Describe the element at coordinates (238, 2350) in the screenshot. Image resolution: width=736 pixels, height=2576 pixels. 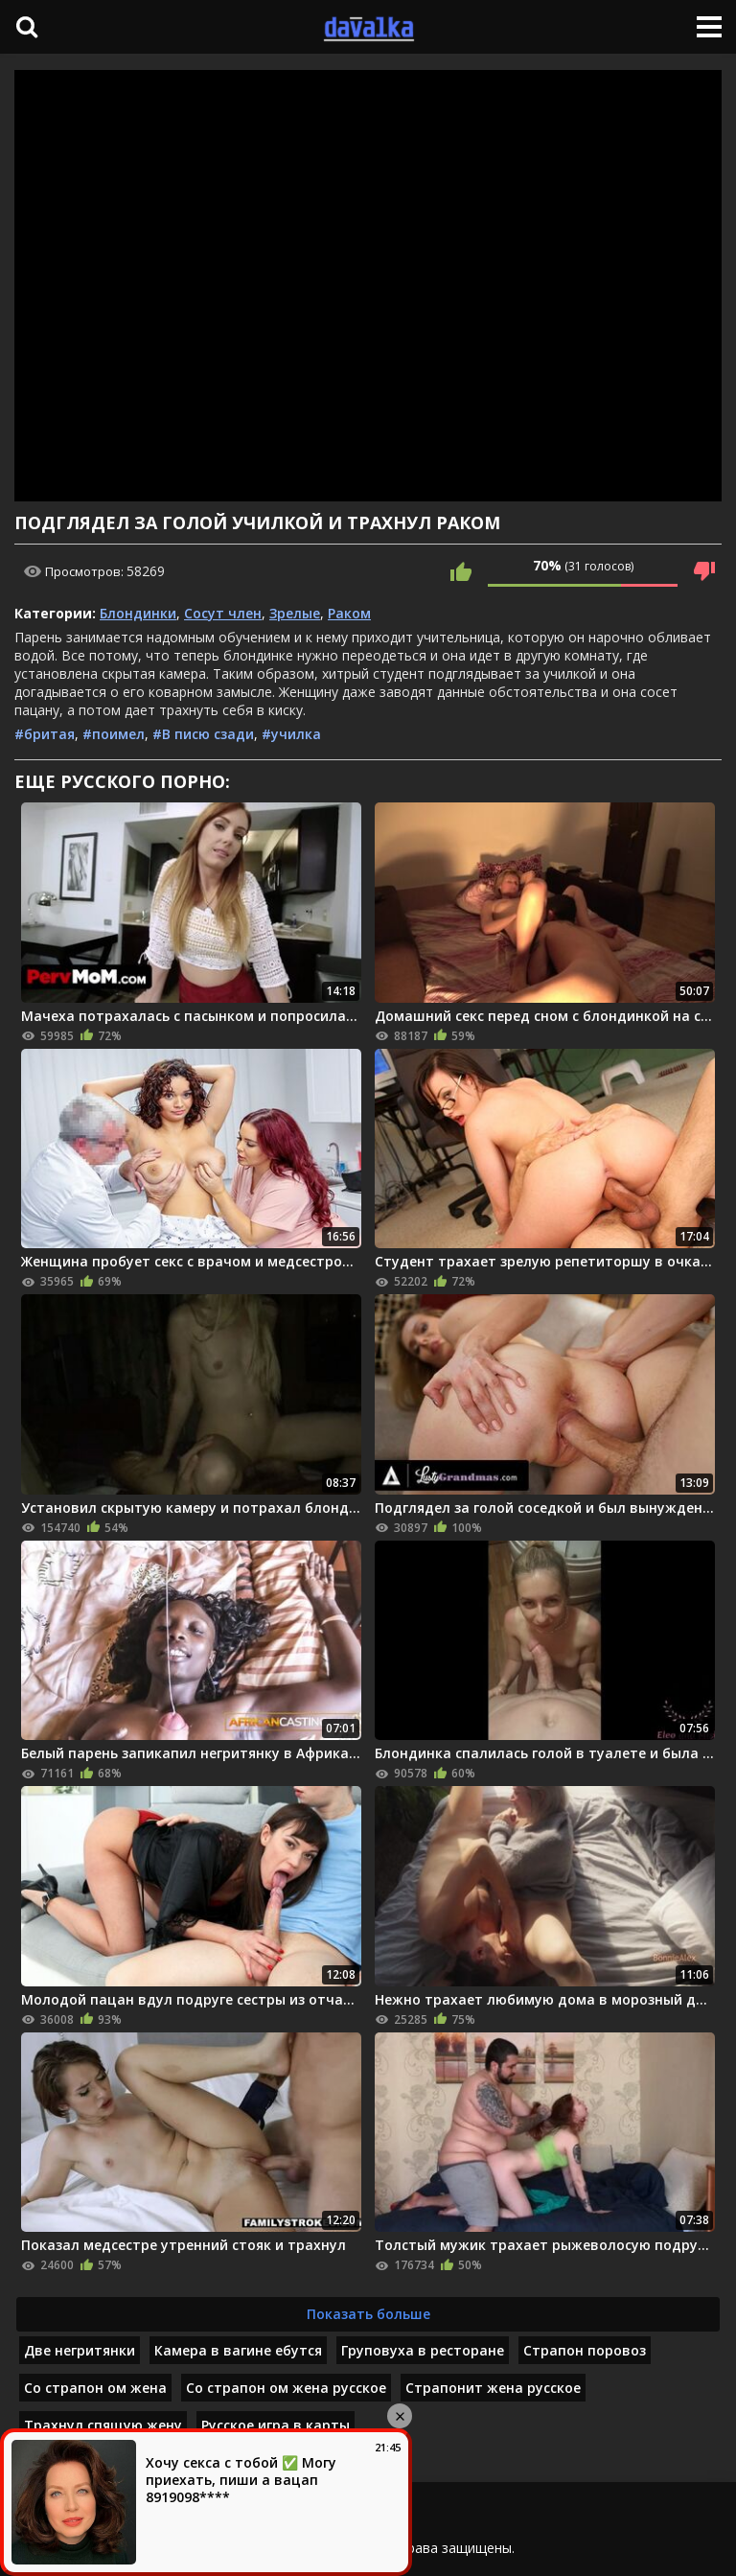
I see `Камера в вагине ебутся` at that location.